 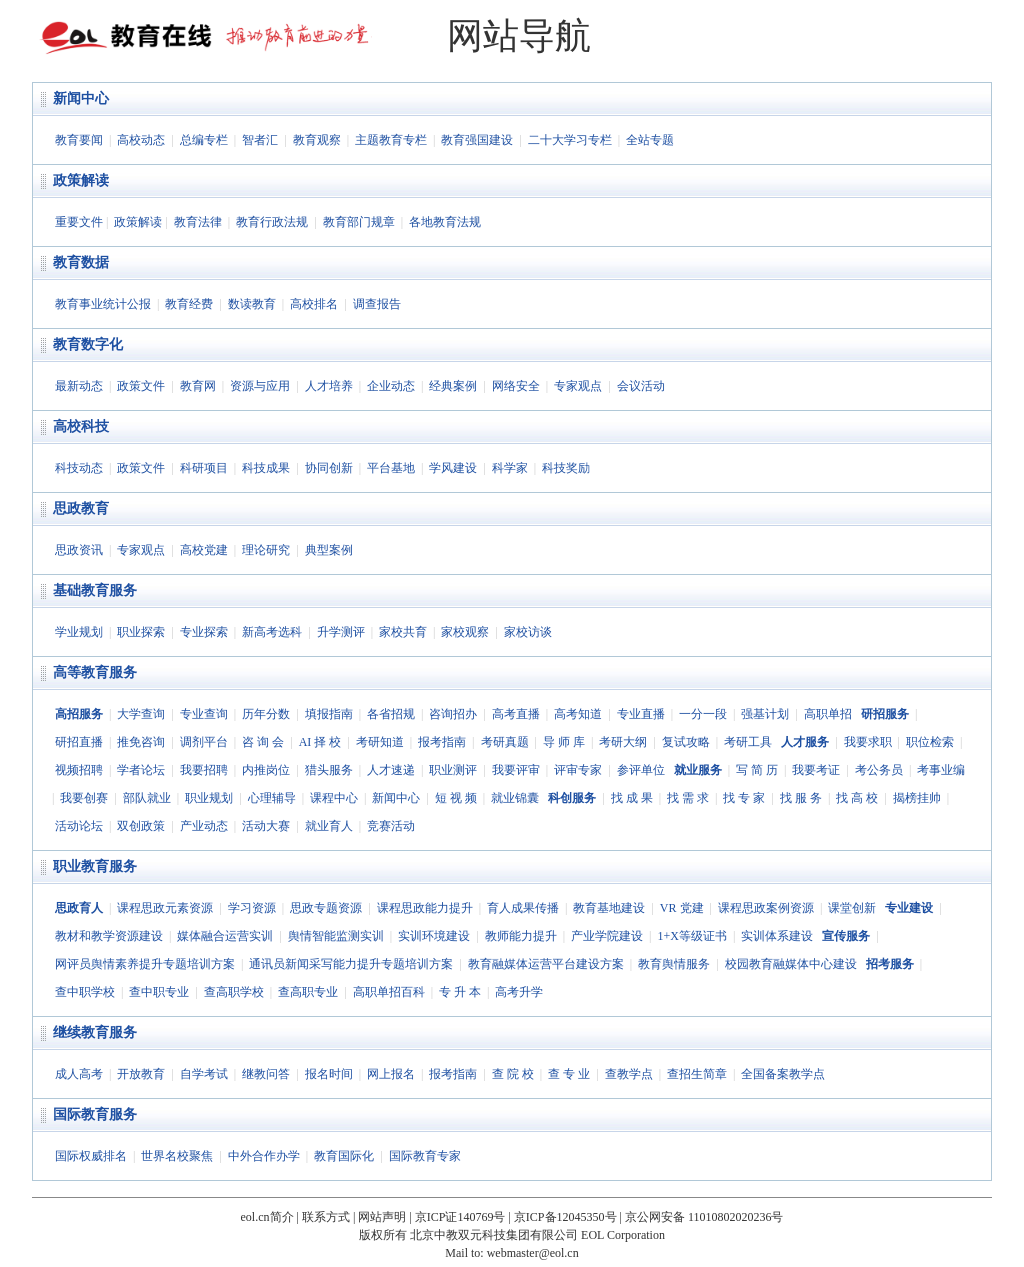 I want to click on 实训体系建设, so click(x=777, y=936).